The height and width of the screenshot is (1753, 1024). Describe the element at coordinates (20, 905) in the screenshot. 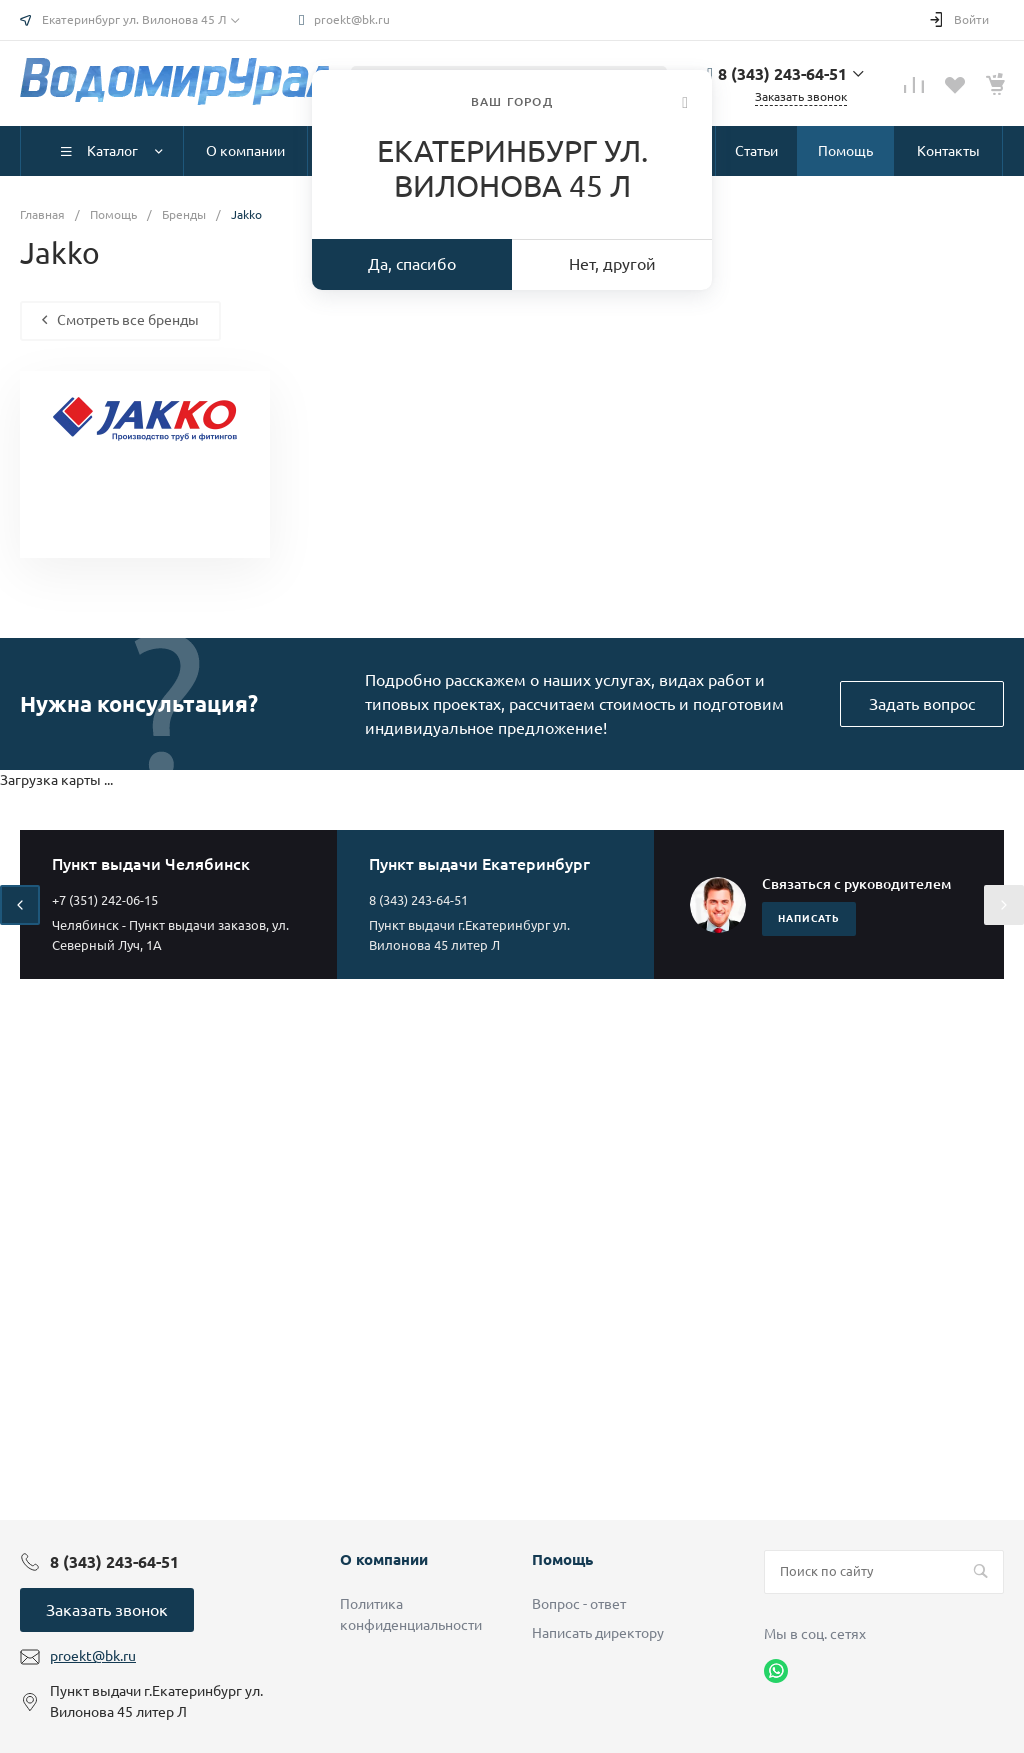

I see `[presentation]` at that location.